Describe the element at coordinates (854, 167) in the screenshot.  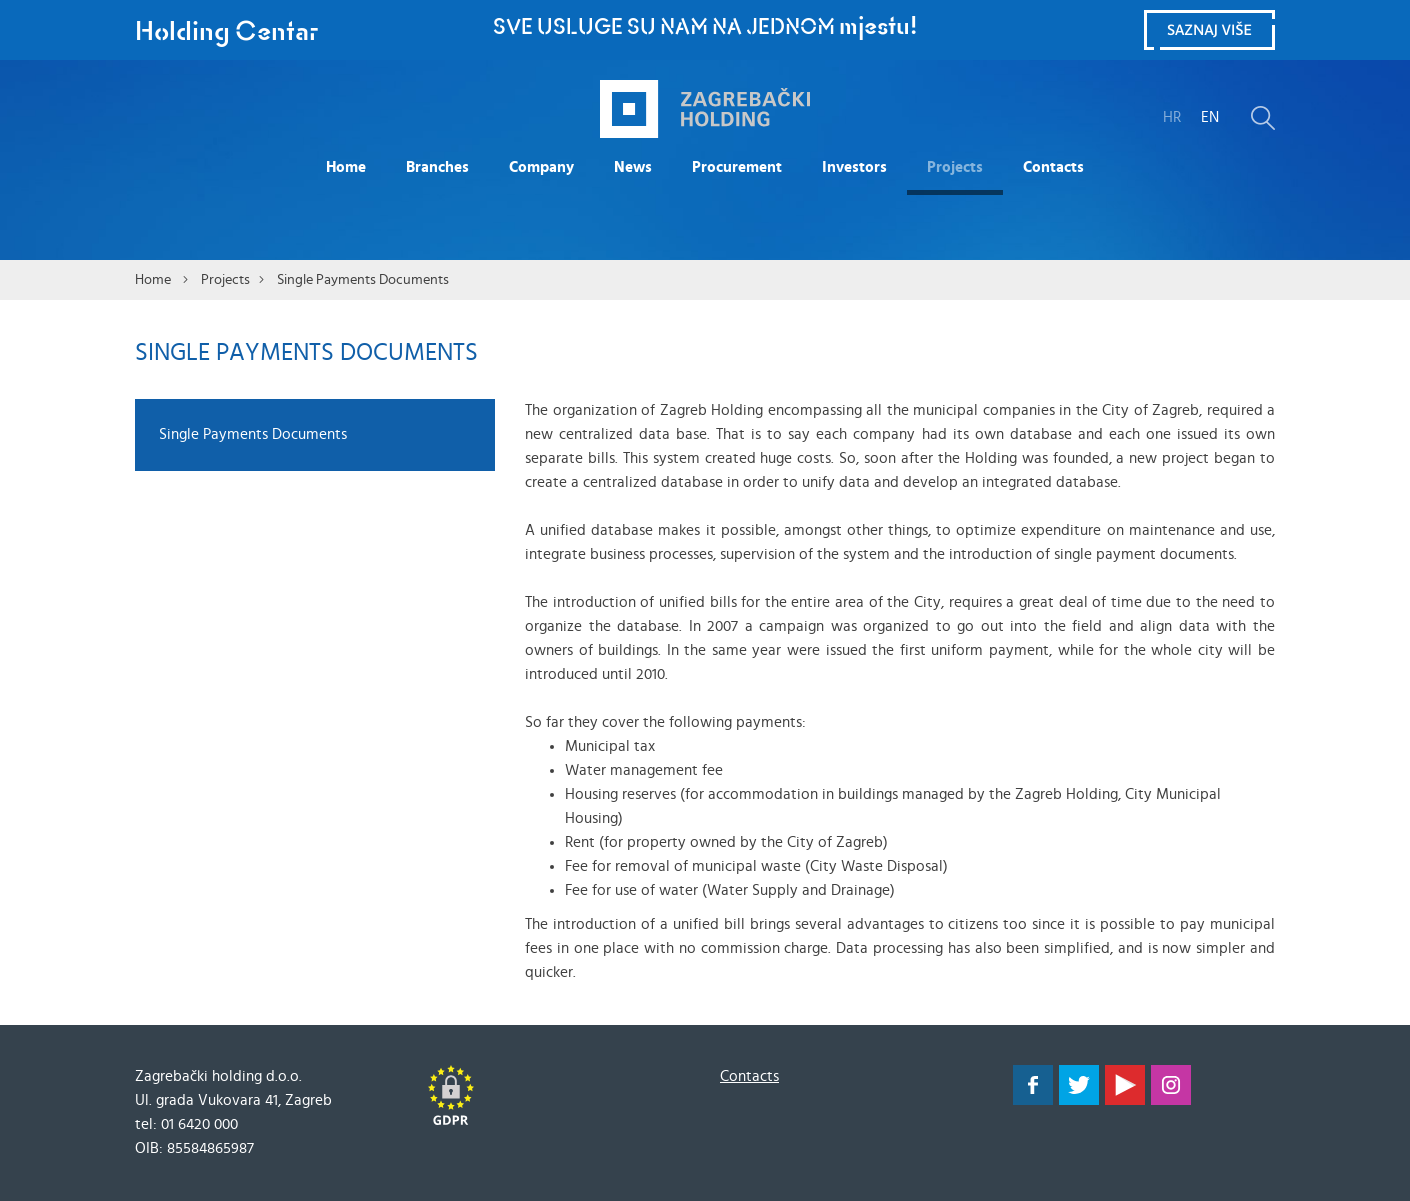
I see `Investors` at that location.